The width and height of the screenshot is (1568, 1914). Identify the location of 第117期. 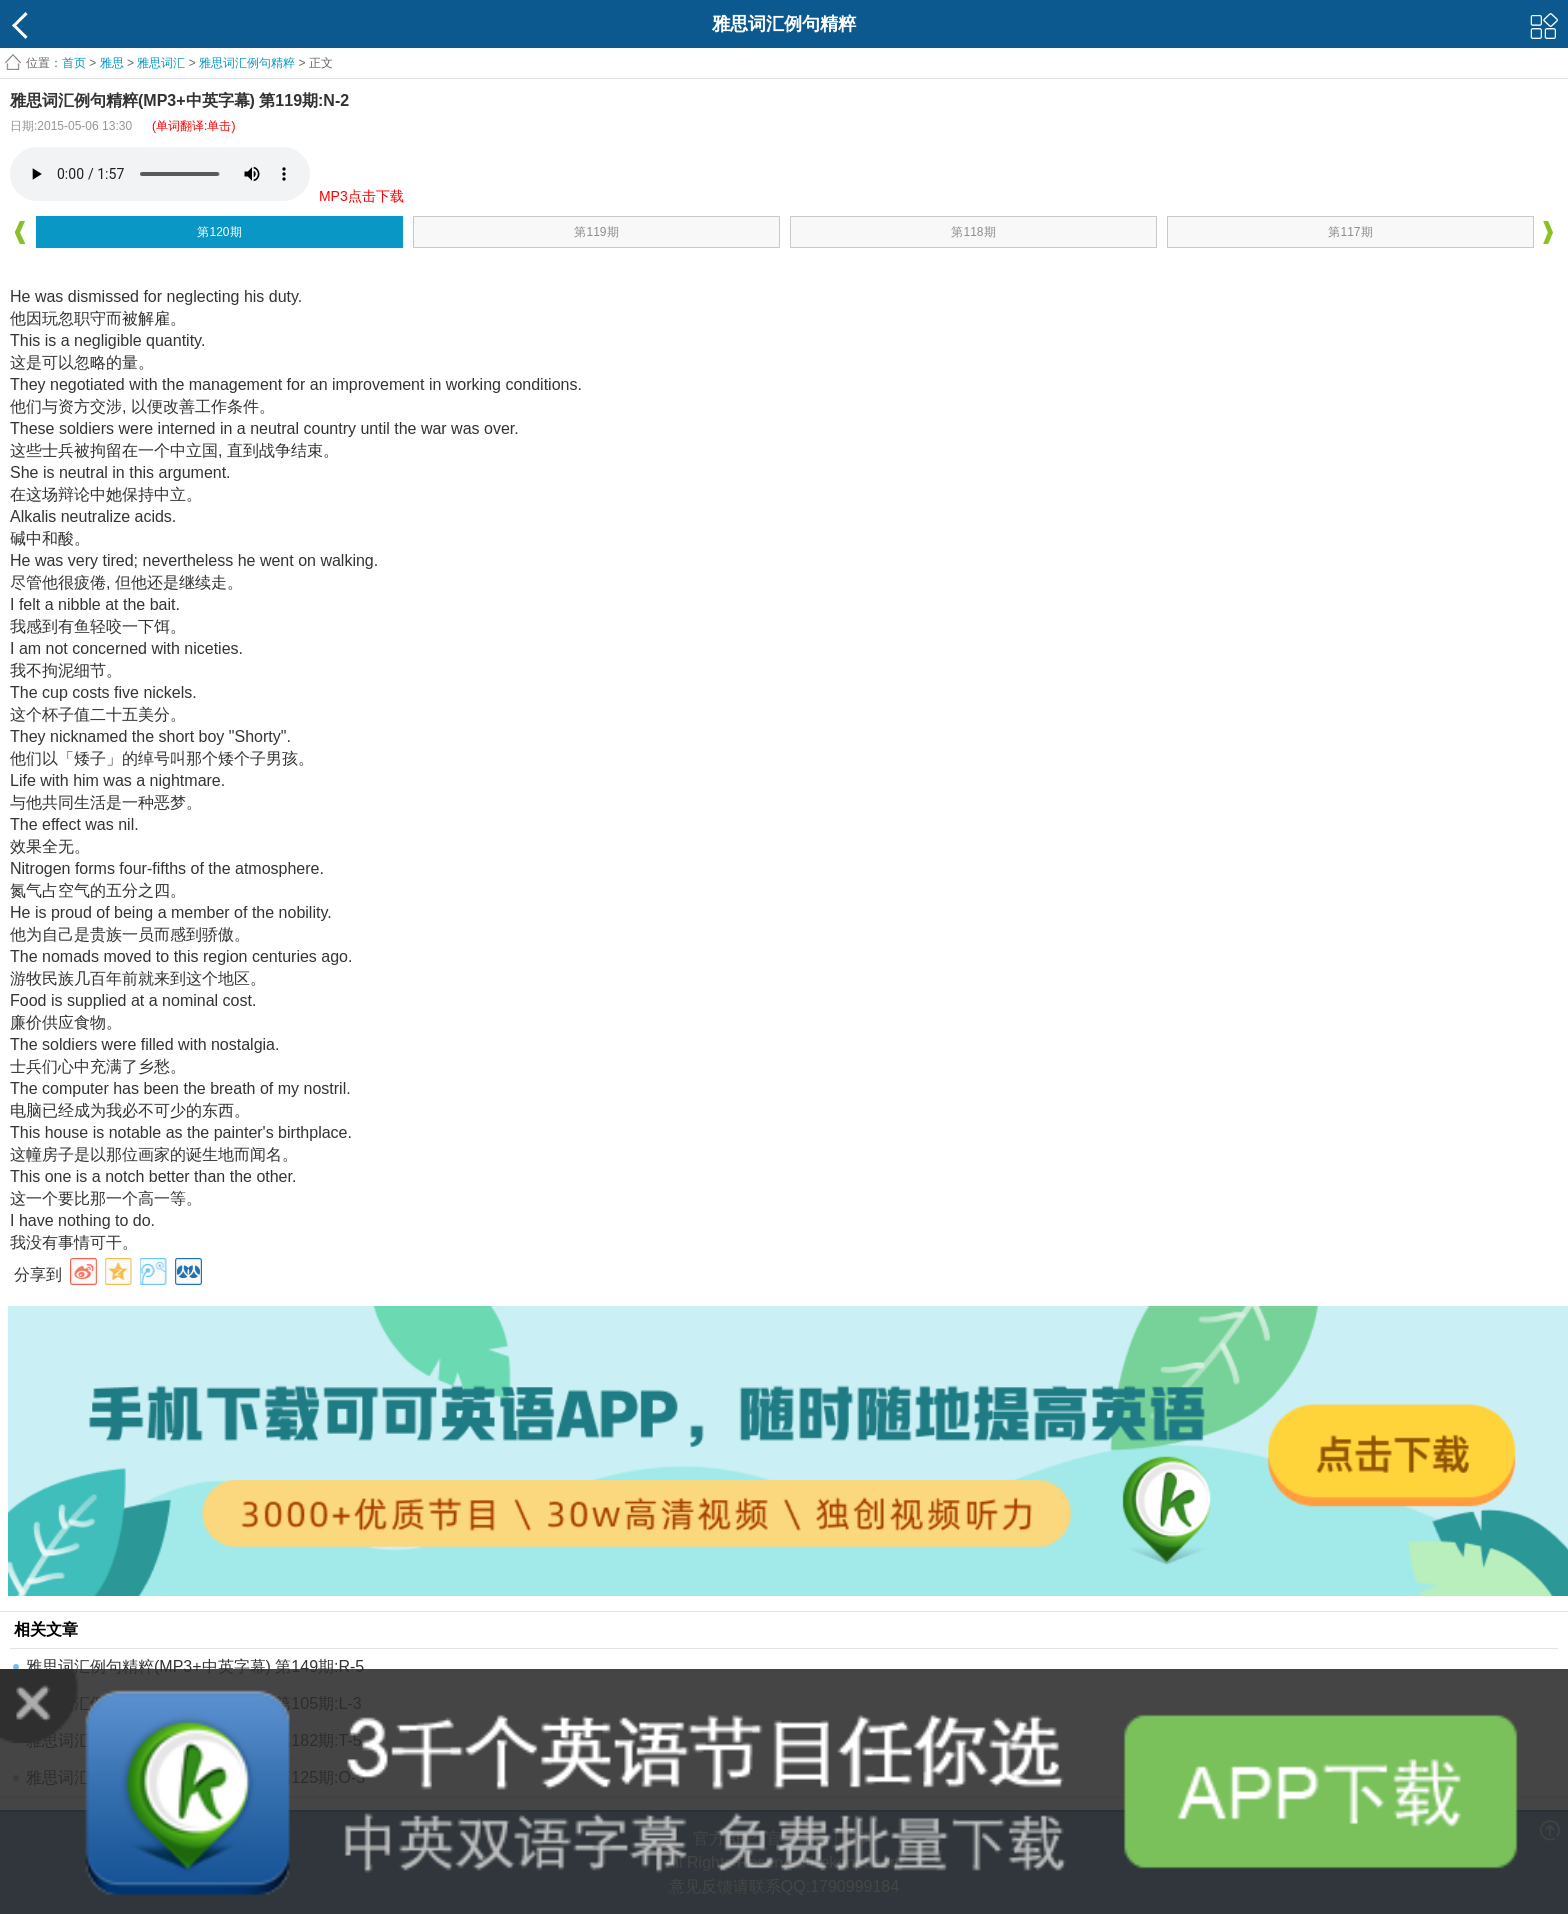
(1350, 232).